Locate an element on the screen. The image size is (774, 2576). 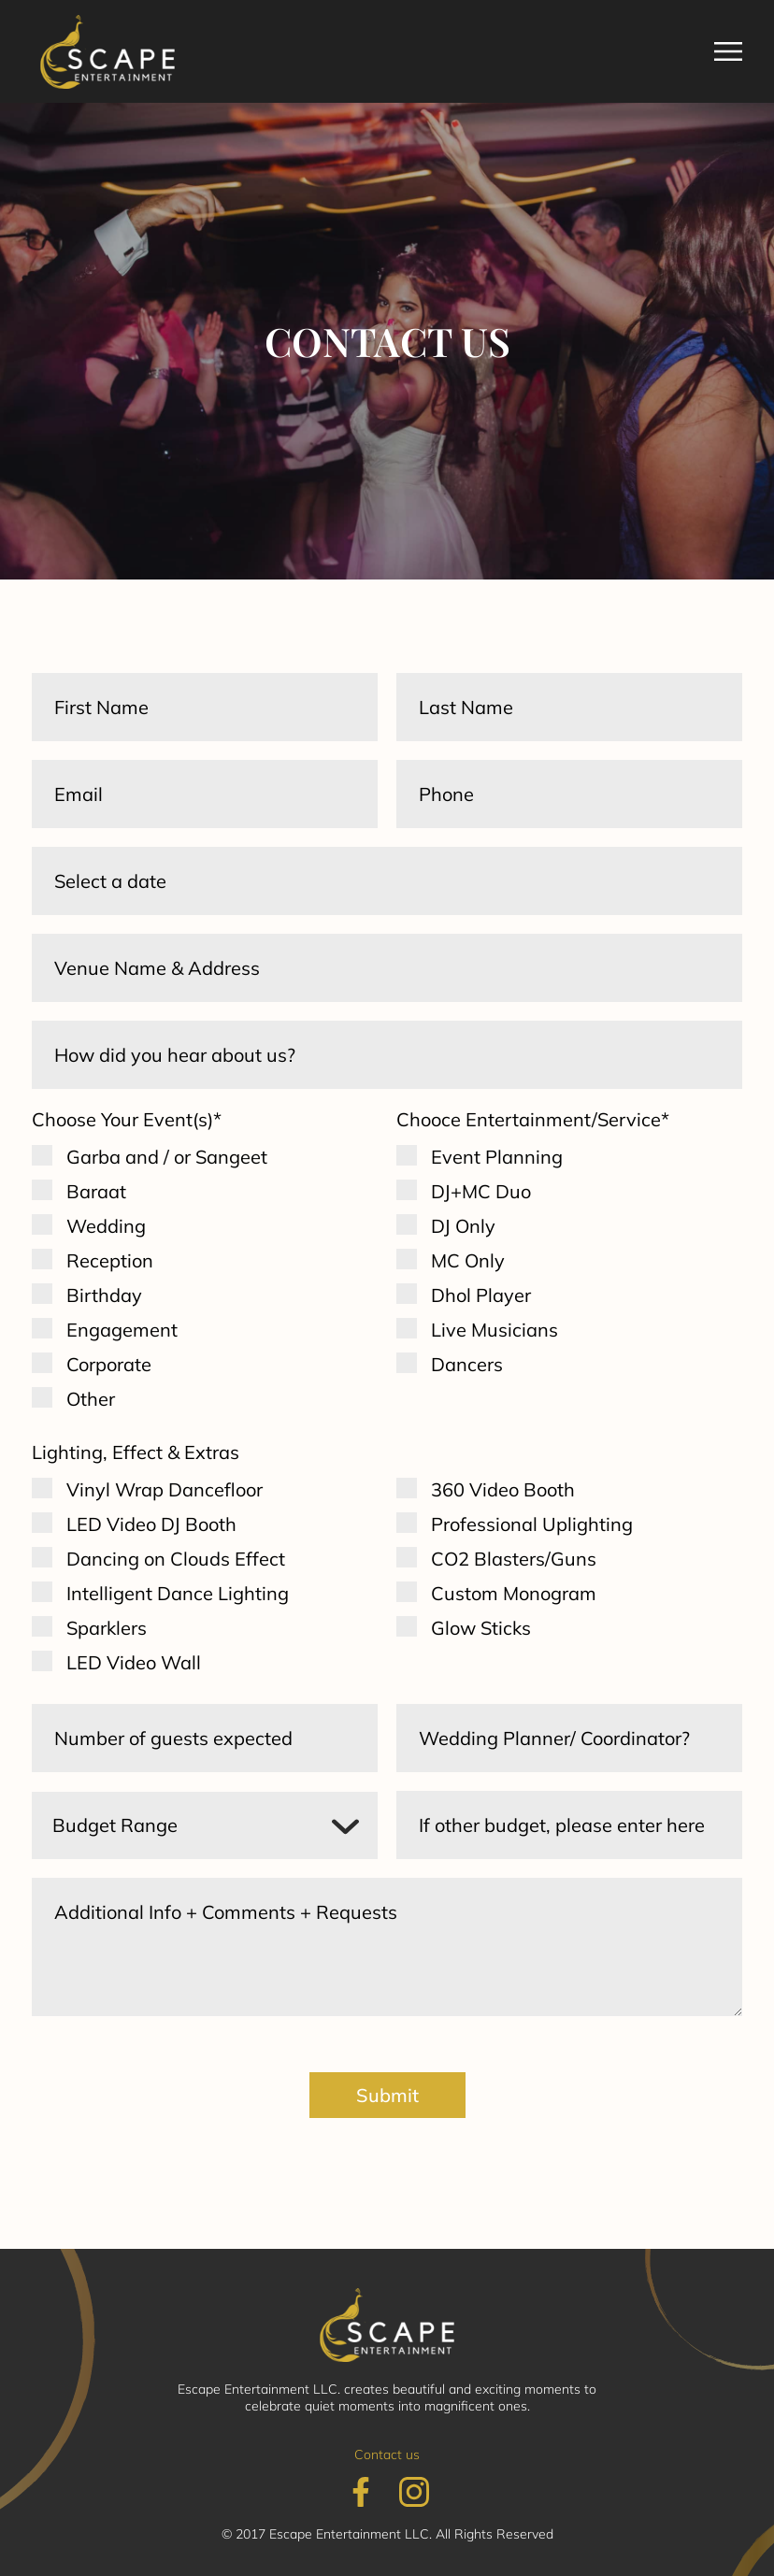
Professional Uplighting is located at coordinates (532, 1524).